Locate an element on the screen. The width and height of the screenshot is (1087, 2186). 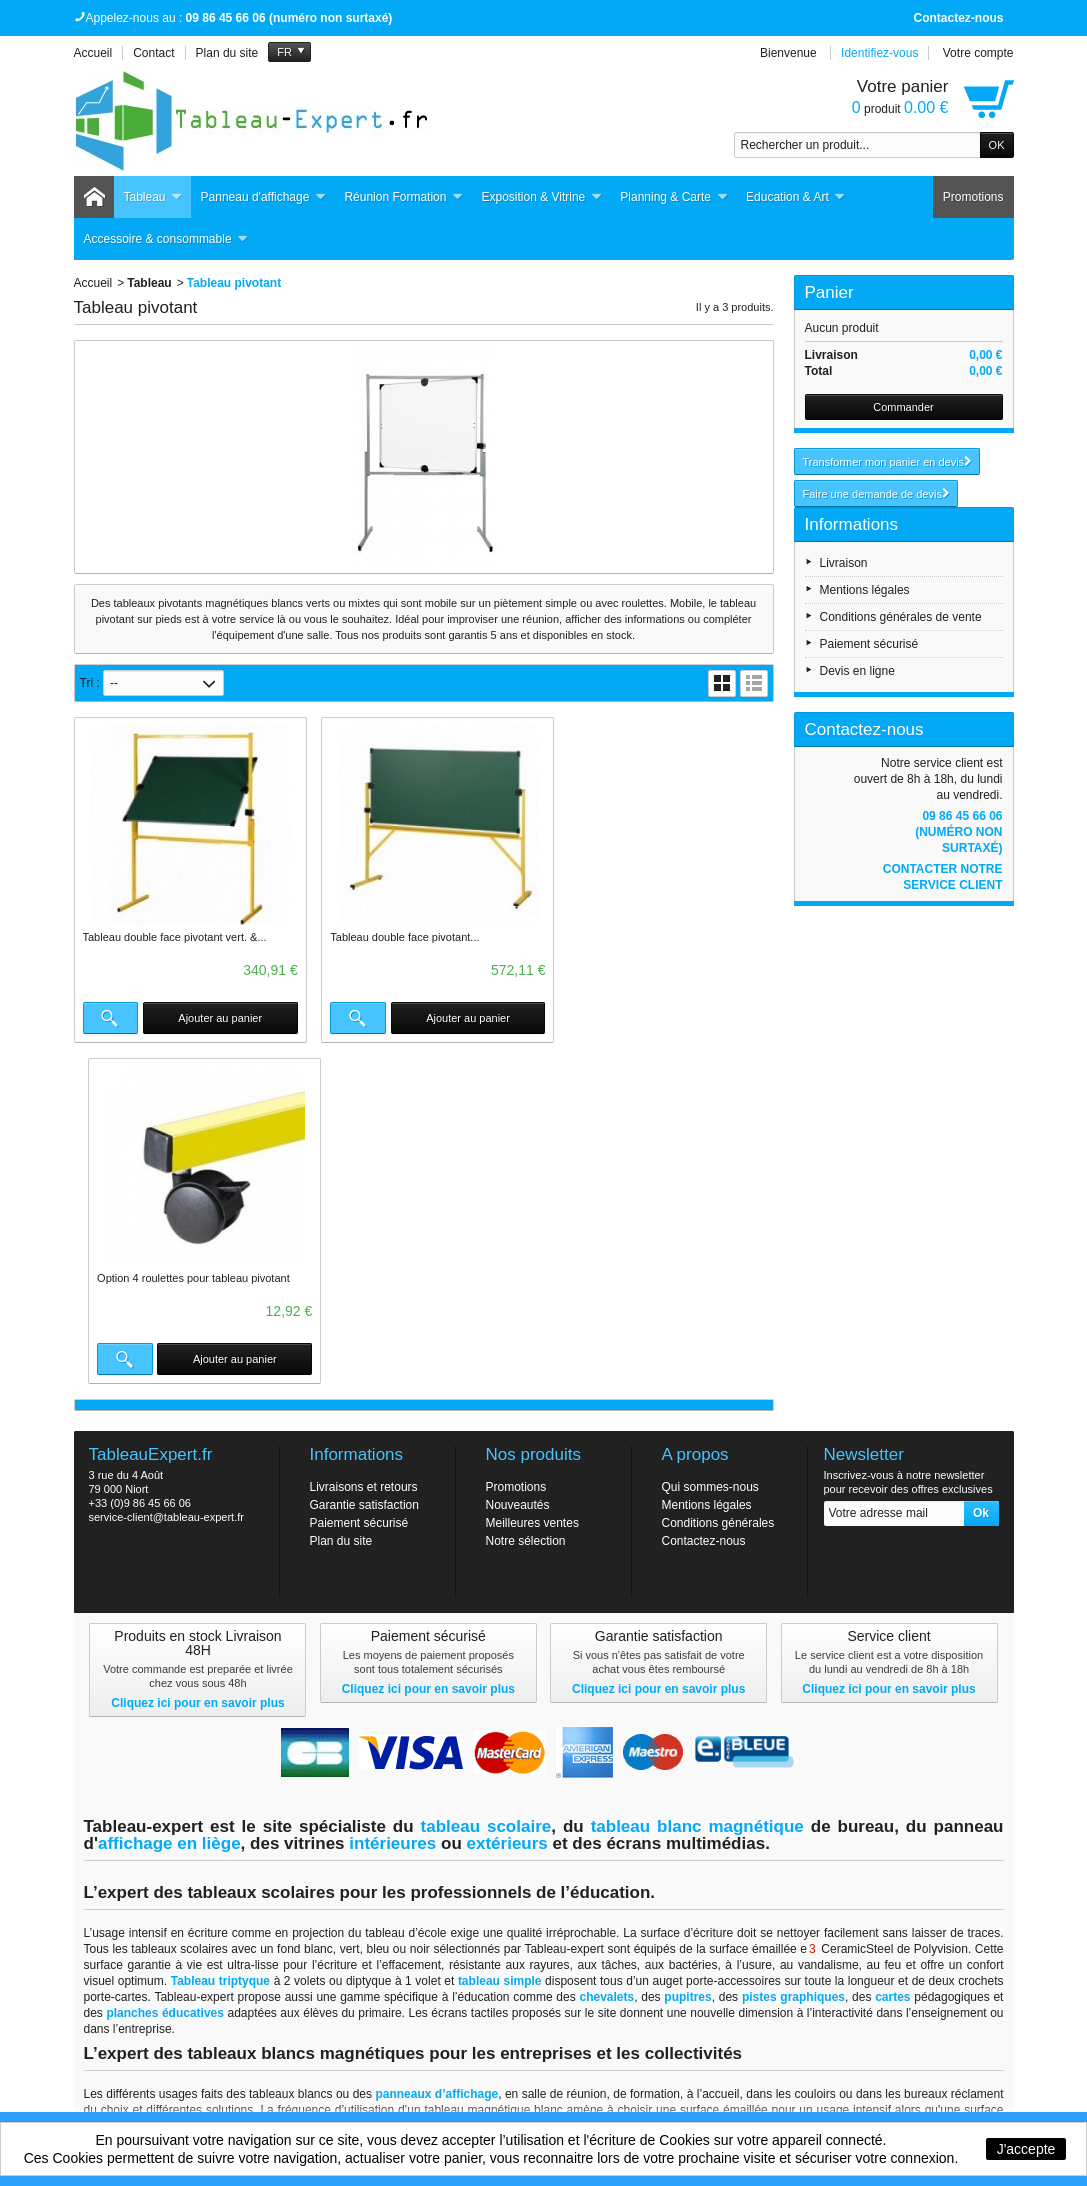
Panneau d'affichage is located at coordinates (264, 197).